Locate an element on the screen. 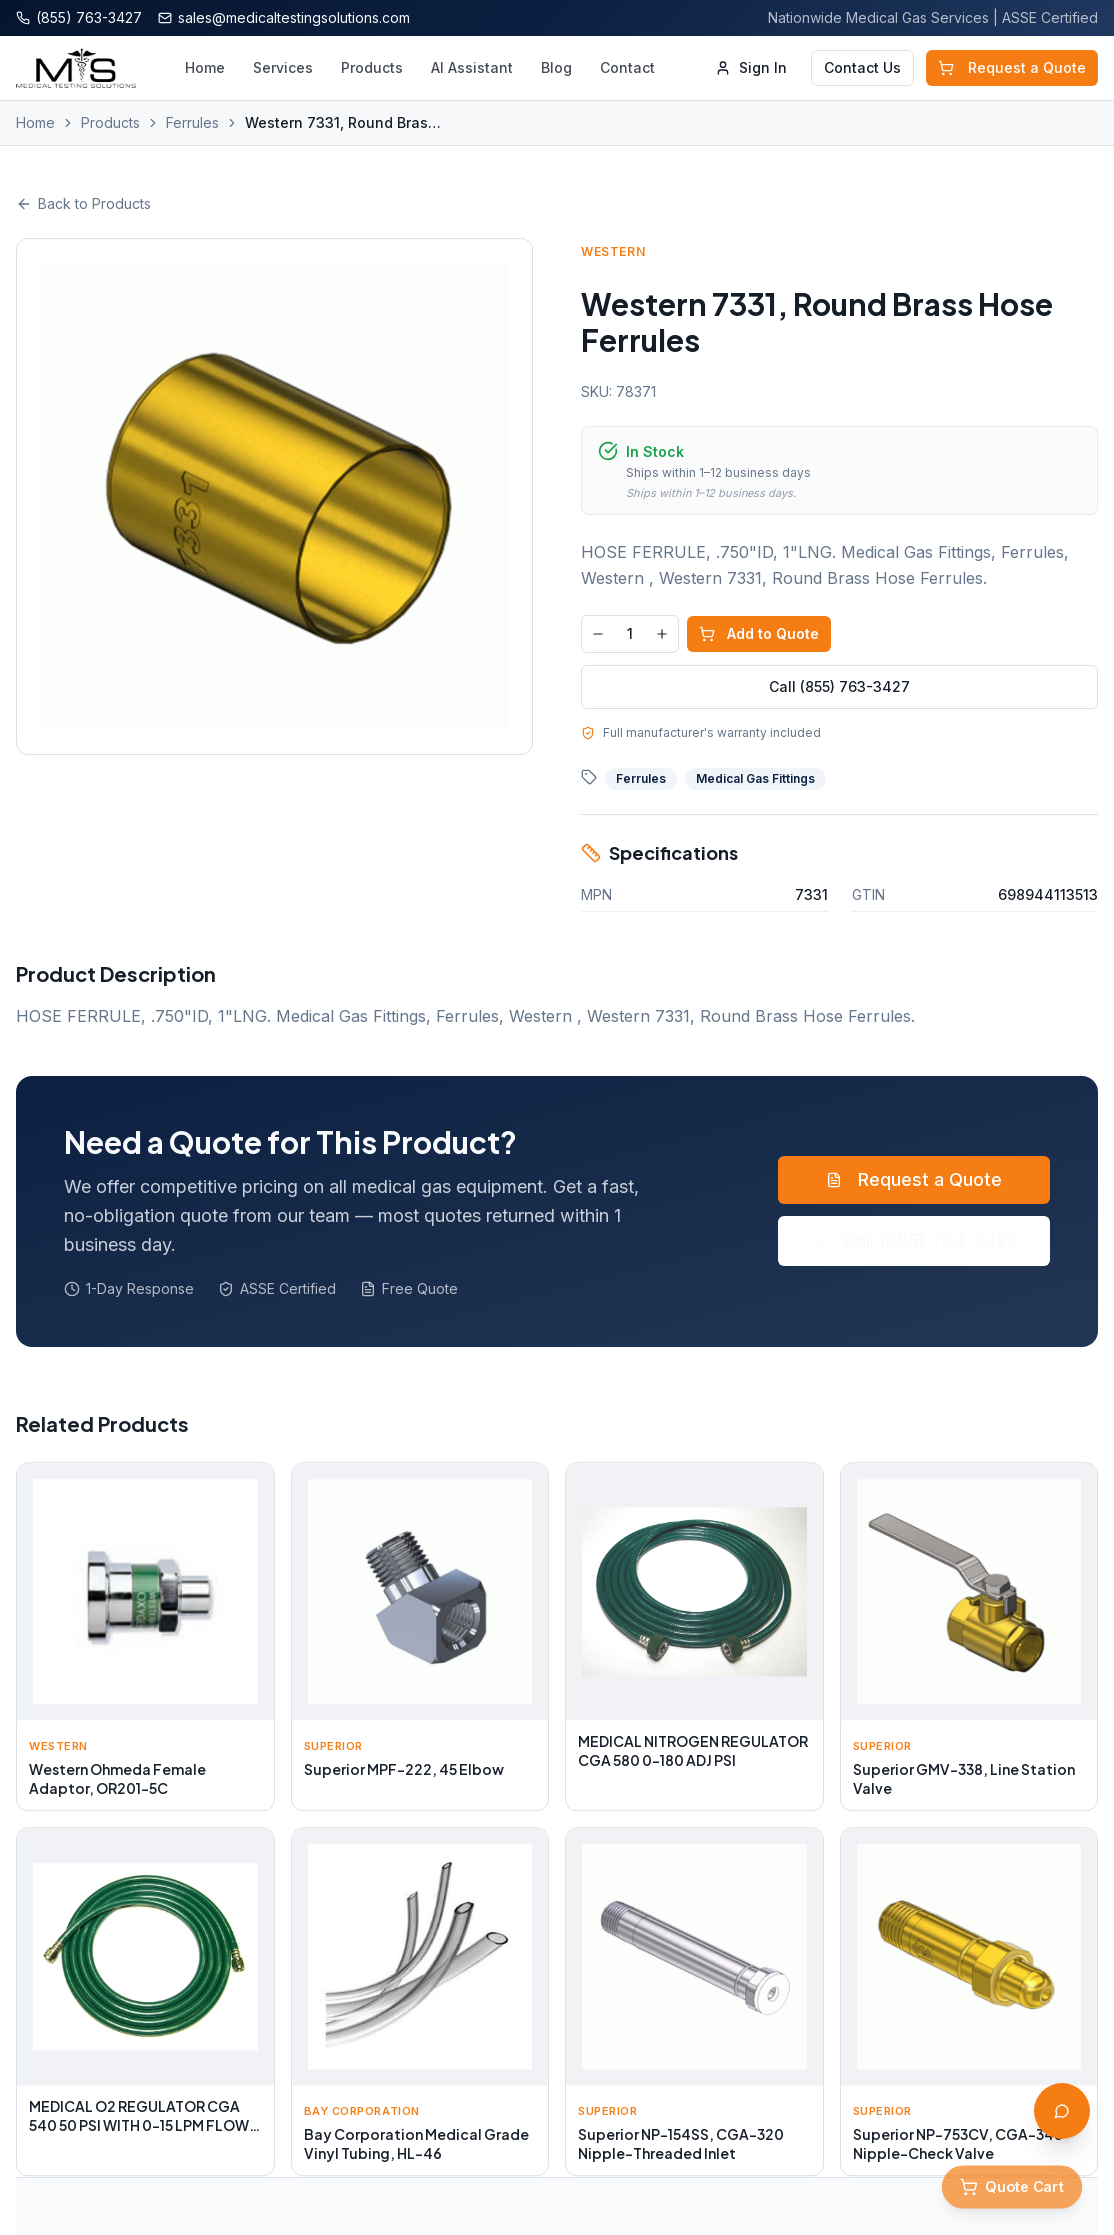 This screenshot has width=1114, height=2235. Request a Quote is located at coordinates (1012, 67).